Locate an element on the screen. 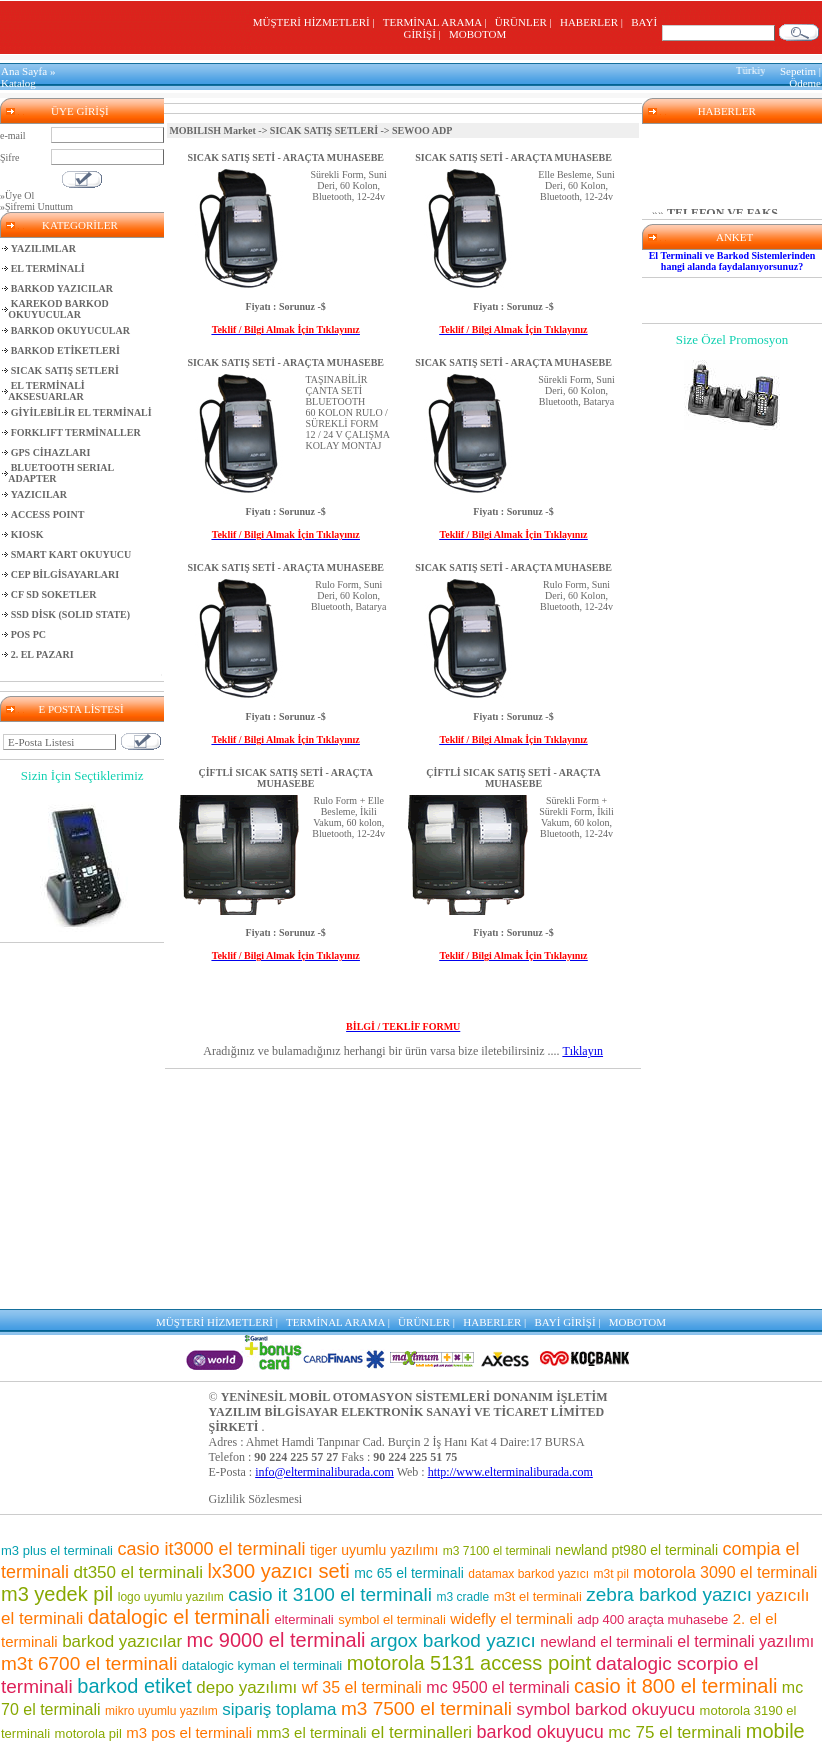 This screenshot has height=1745, width=822. argox barkod yazıcı is located at coordinates (453, 1640).